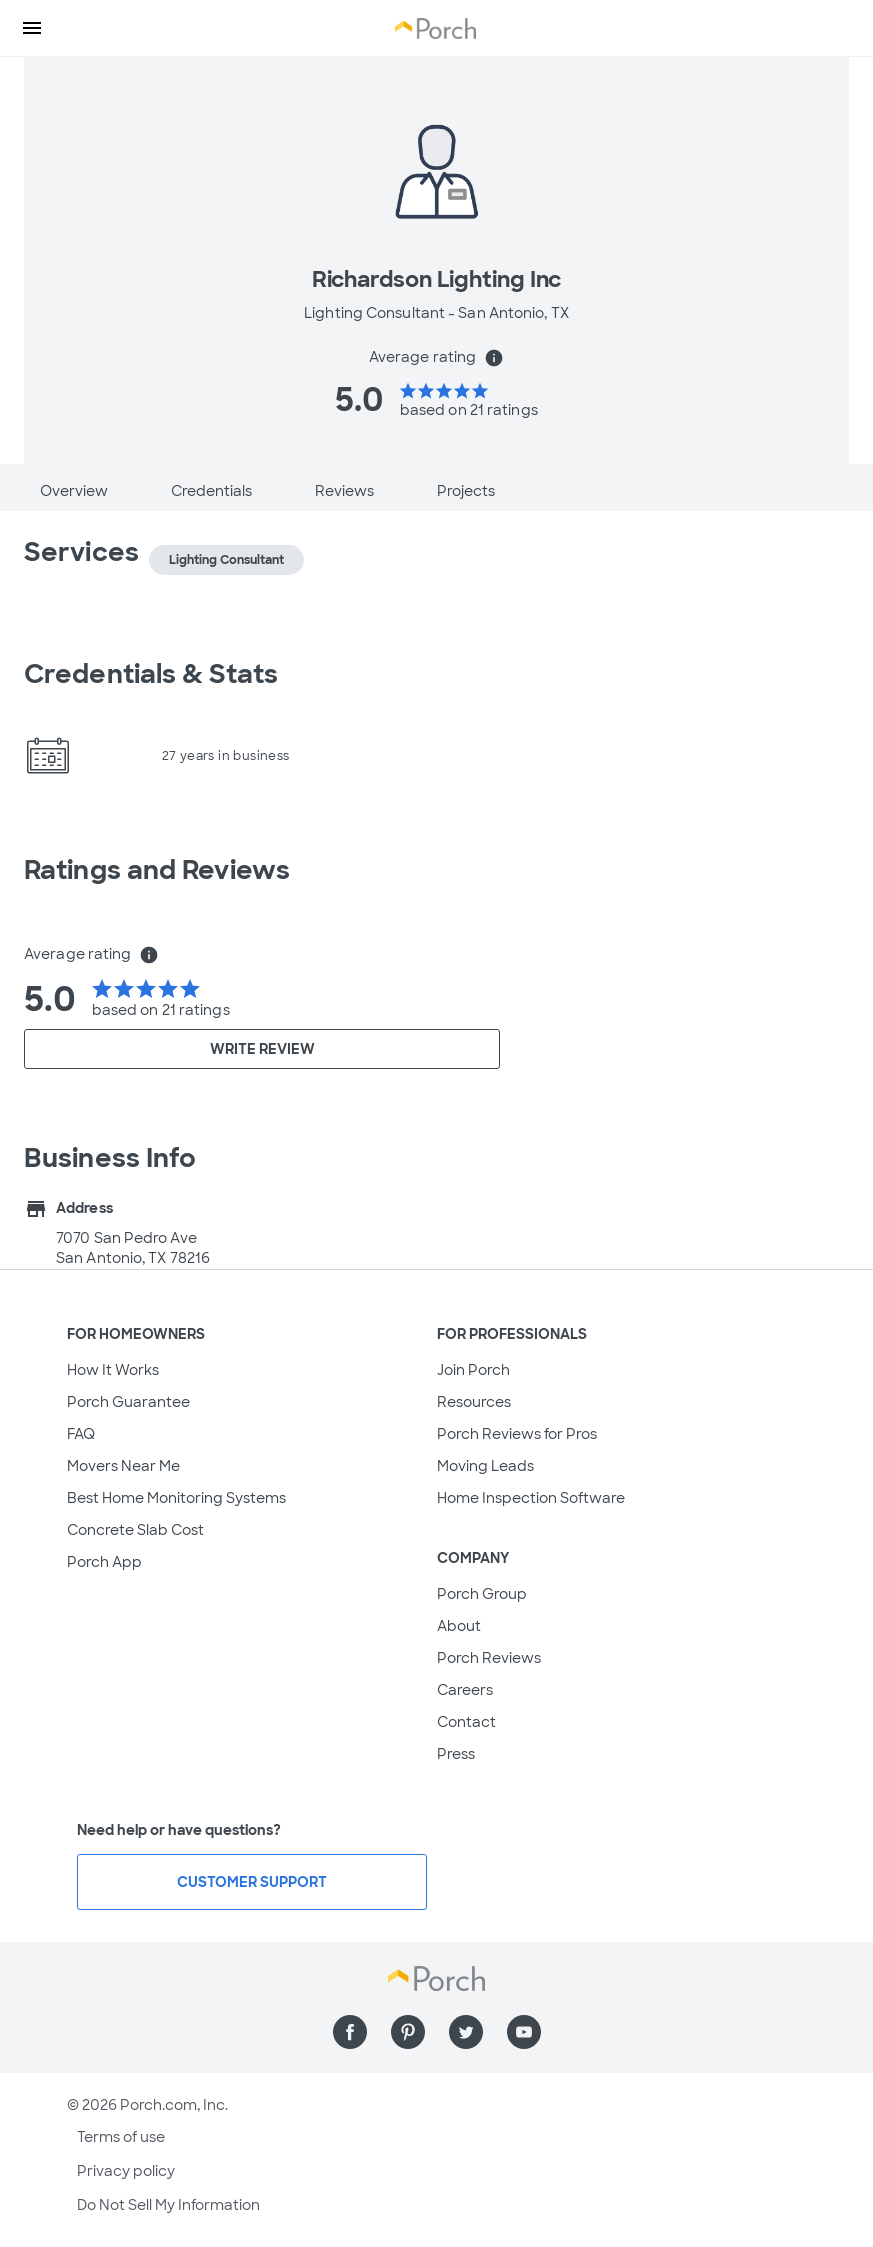 This screenshot has height=2247, width=873. What do you see at coordinates (489, 1658) in the screenshot?
I see `Porch Reviews` at bounding box center [489, 1658].